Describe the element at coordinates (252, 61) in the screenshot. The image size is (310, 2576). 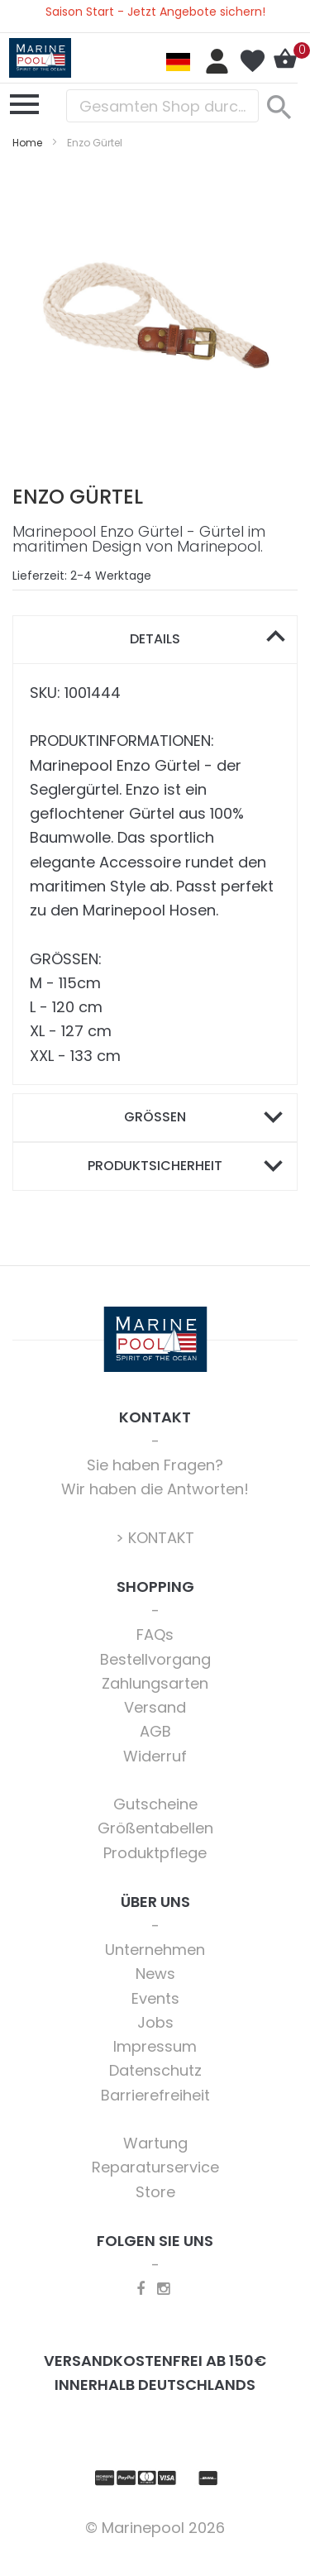
I see `Mein Wunschzettel` at that location.